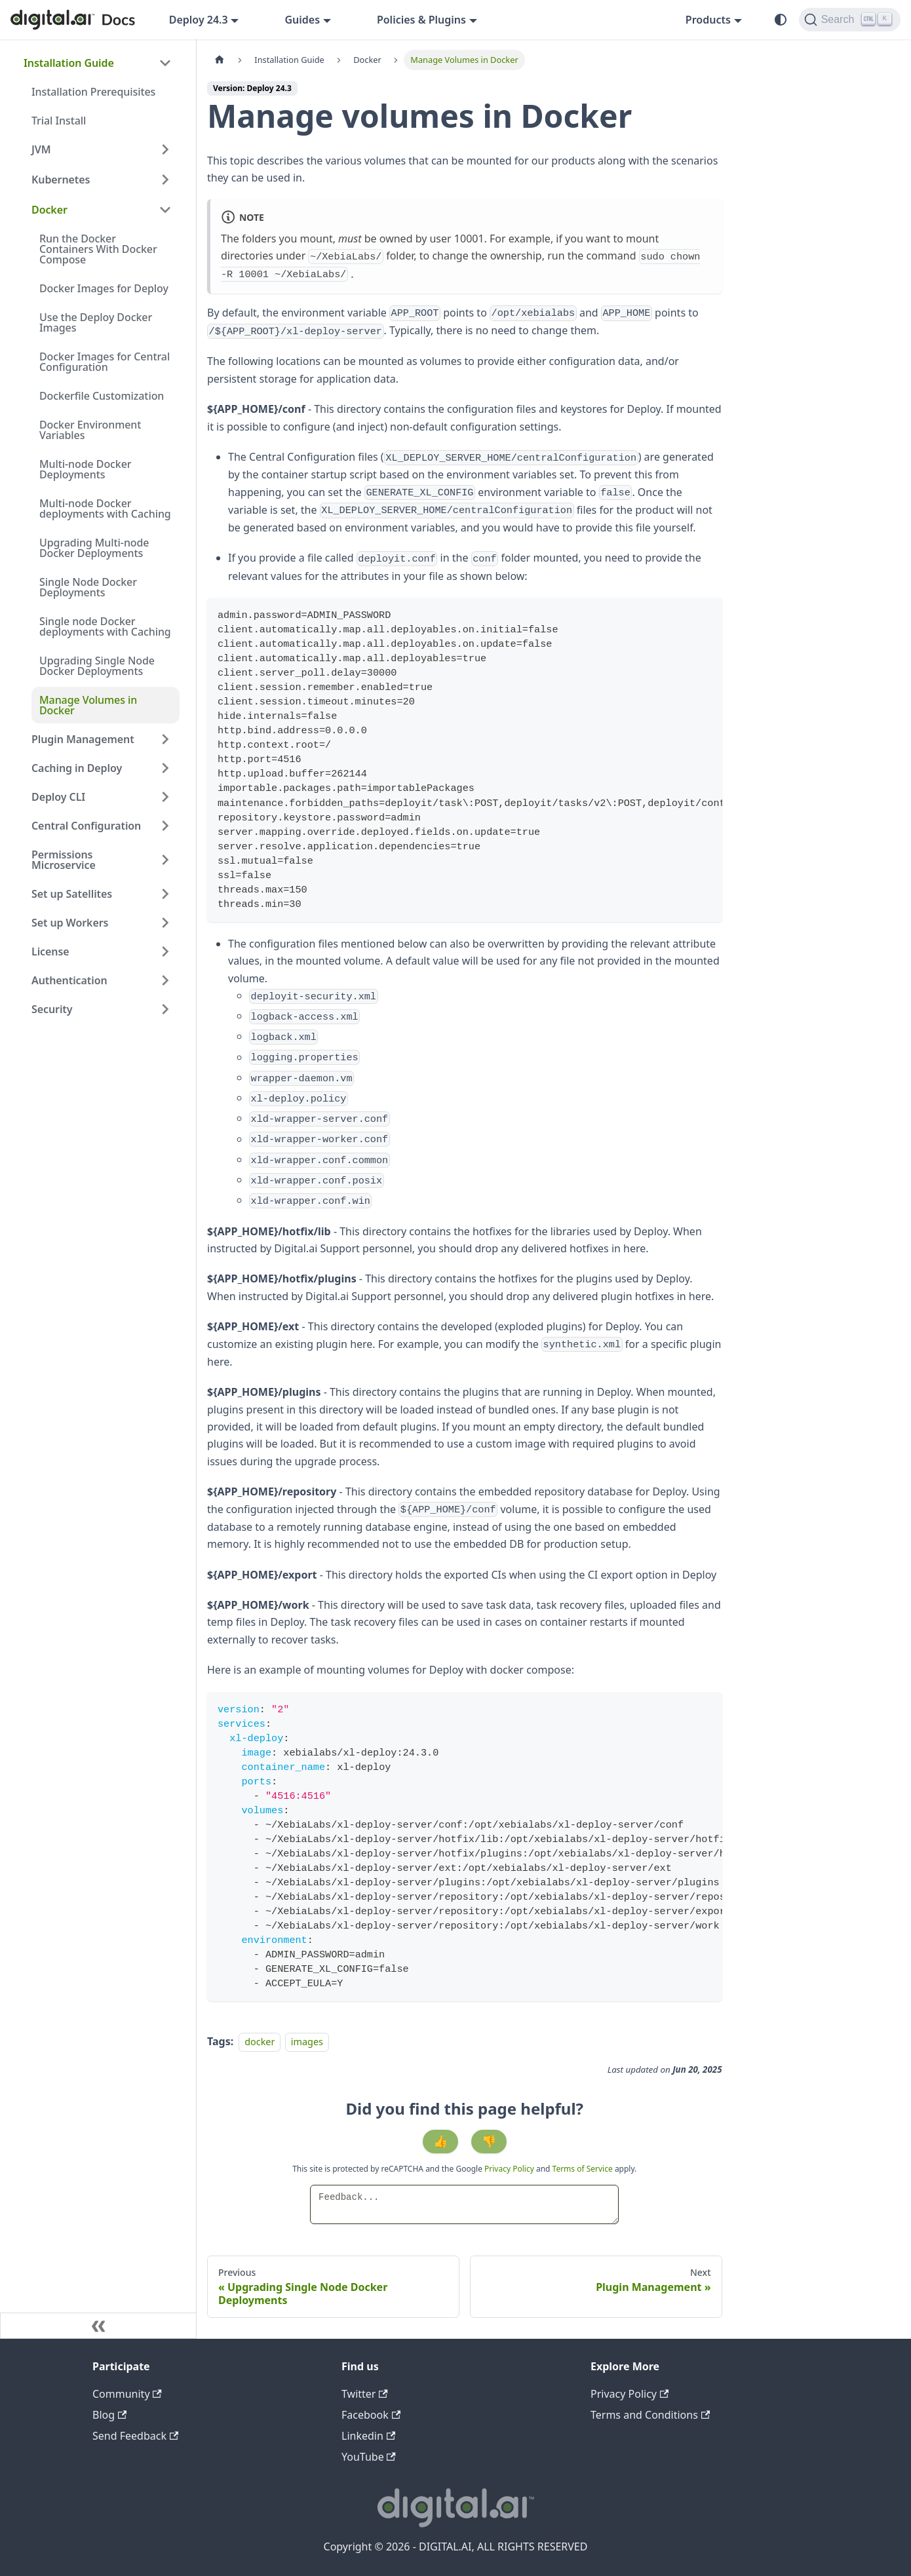 The image size is (911, 2576). What do you see at coordinates (127, 2394) in the screenshot?
I see `Community` at bounding box center [127, 2394].